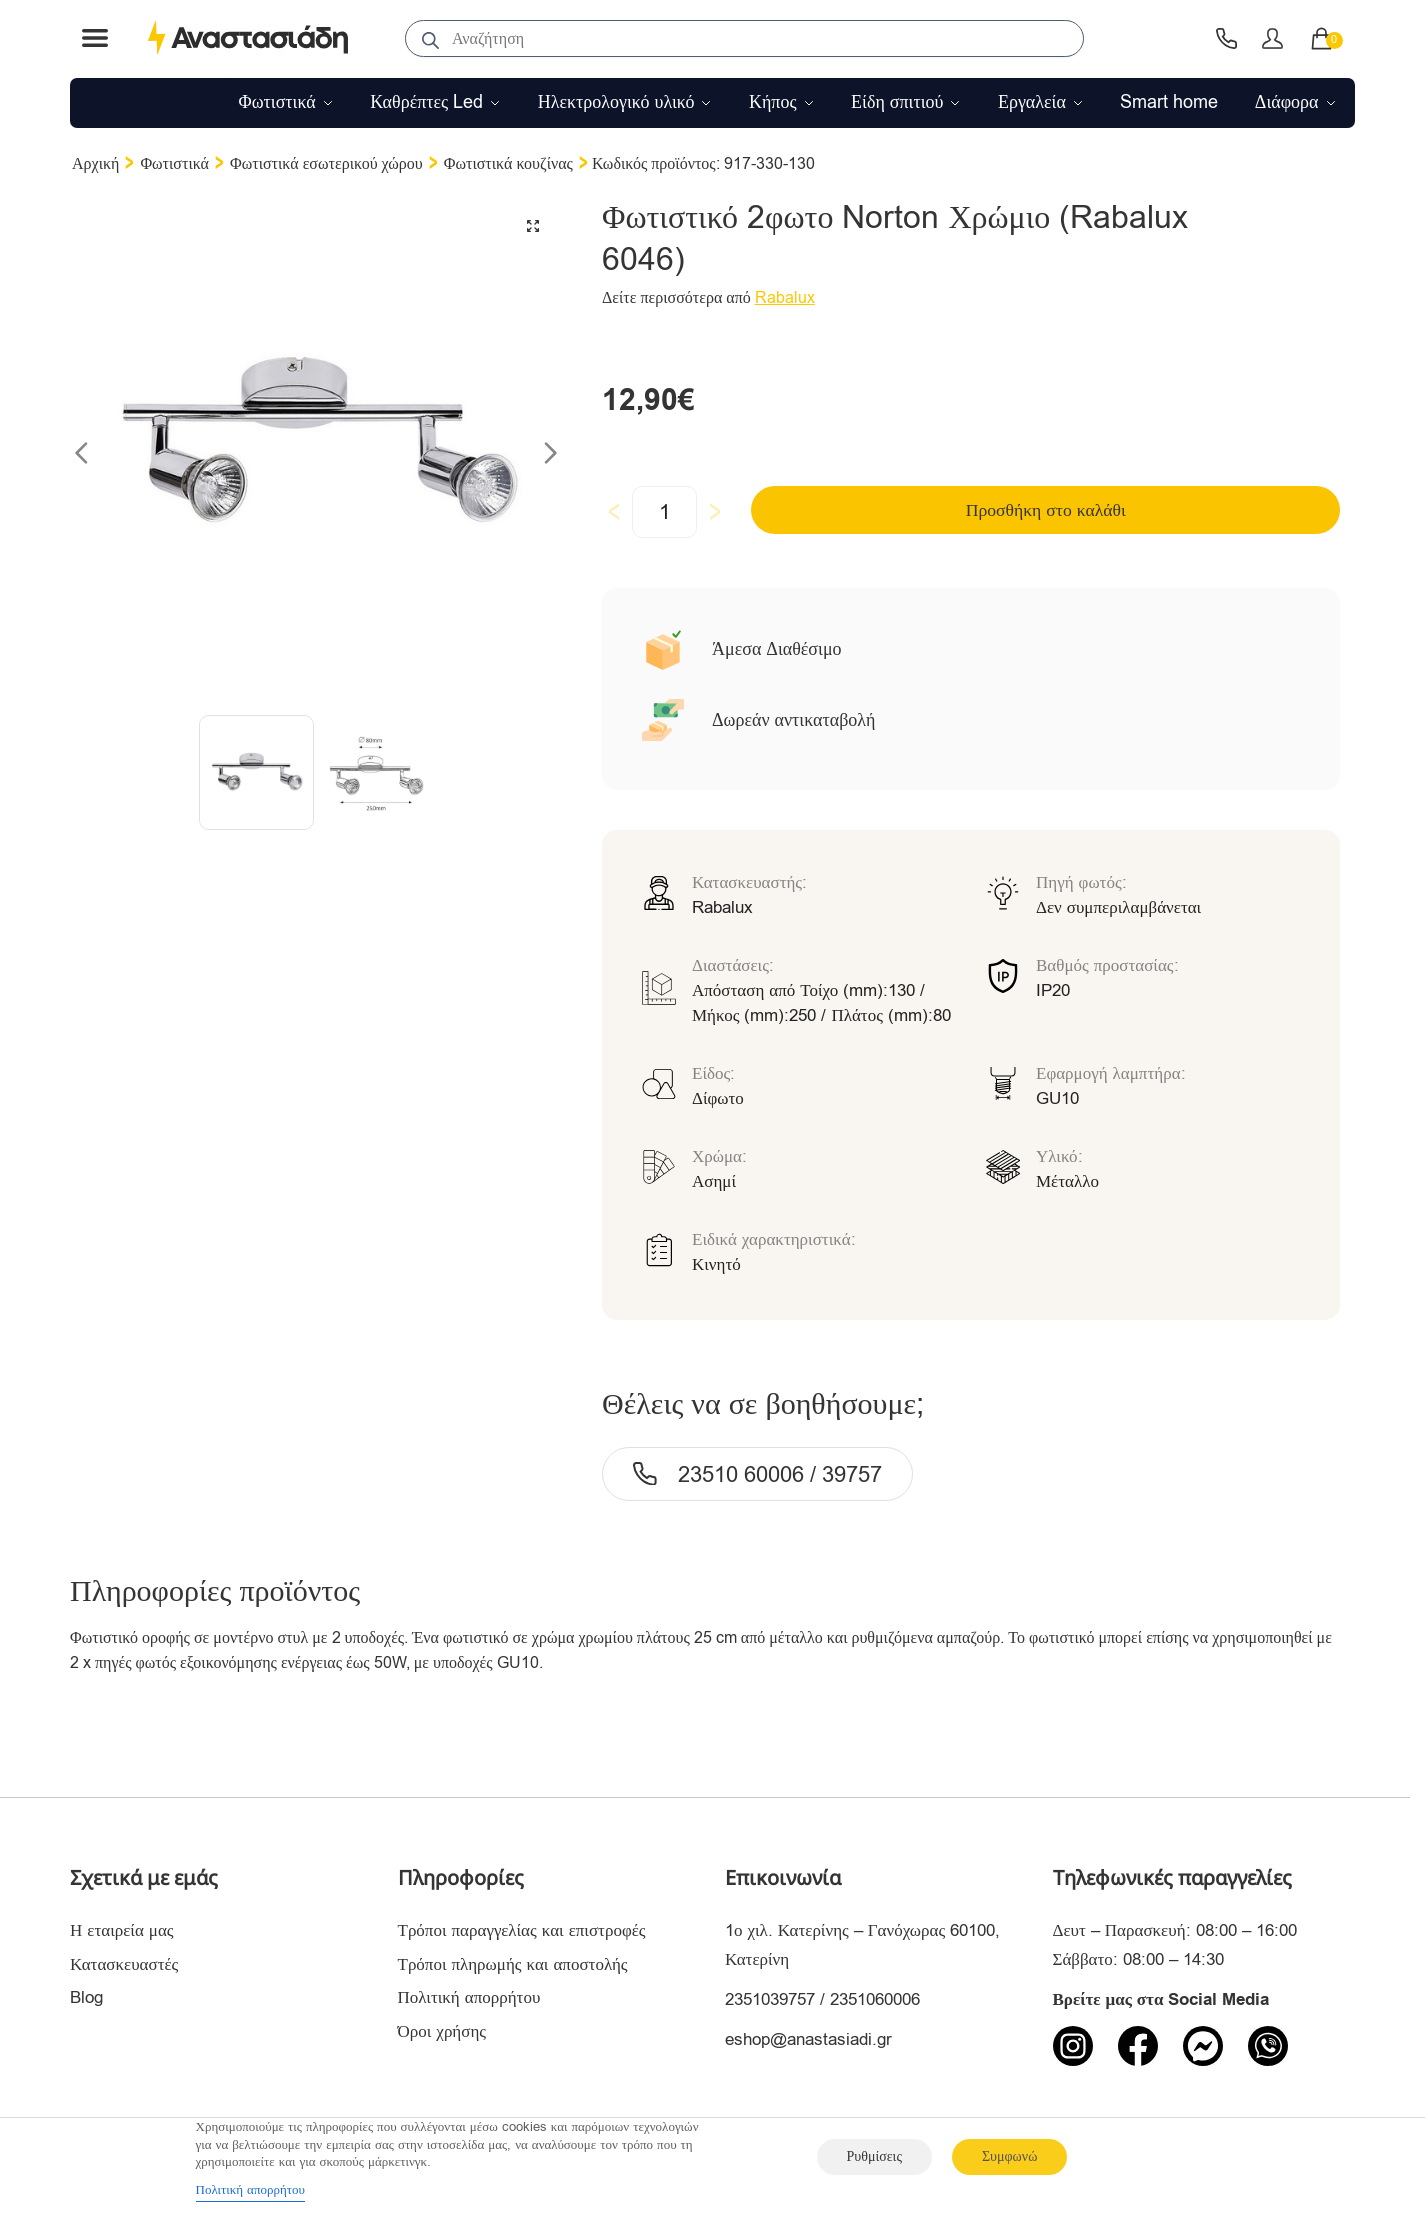 The height and width of the screenshot is (2225, 1425). I want to click on Προσθήκη στο καλάθι, so click(921, 511).